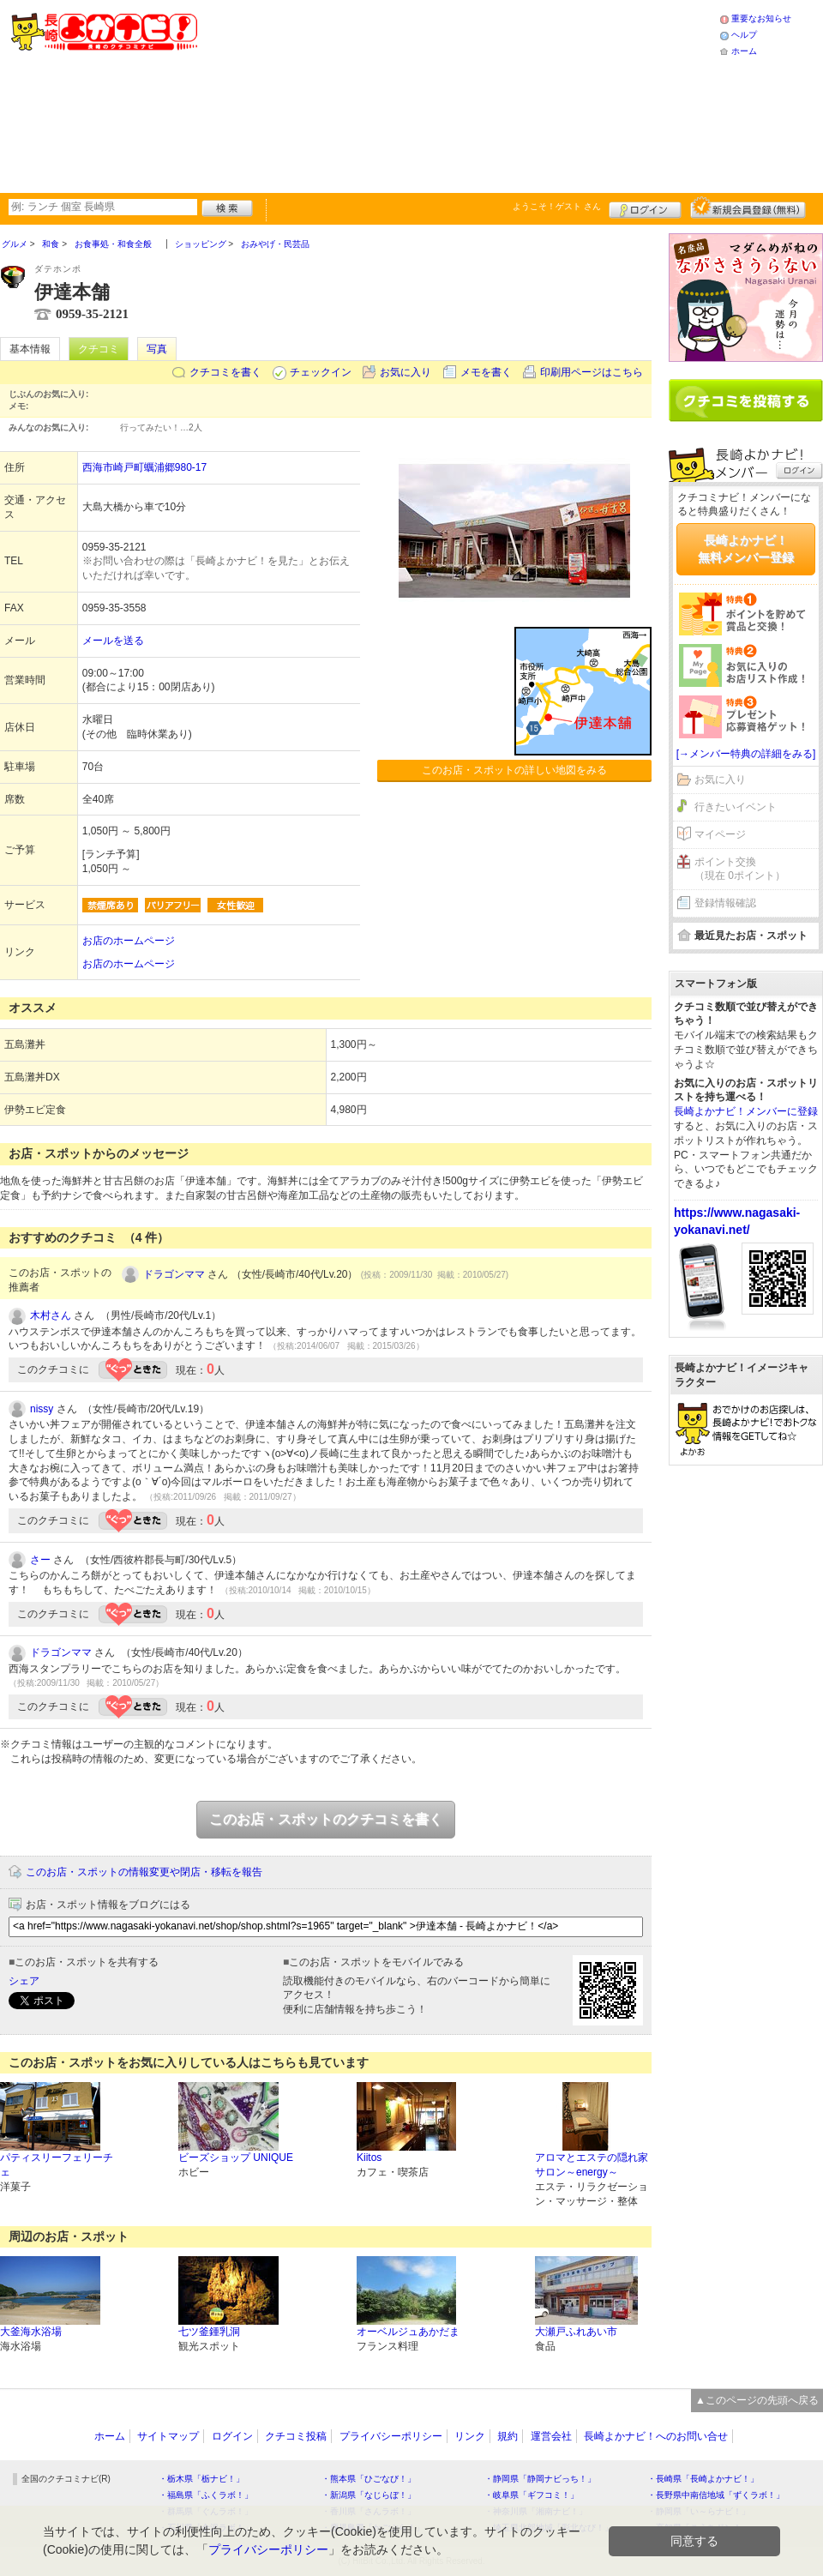 The width and height of the screenshot is (823, 2576). What do you see at coordinates (744, 34) in the screenshot?
I see `ヘルプ` at bounding box center [744, 34].